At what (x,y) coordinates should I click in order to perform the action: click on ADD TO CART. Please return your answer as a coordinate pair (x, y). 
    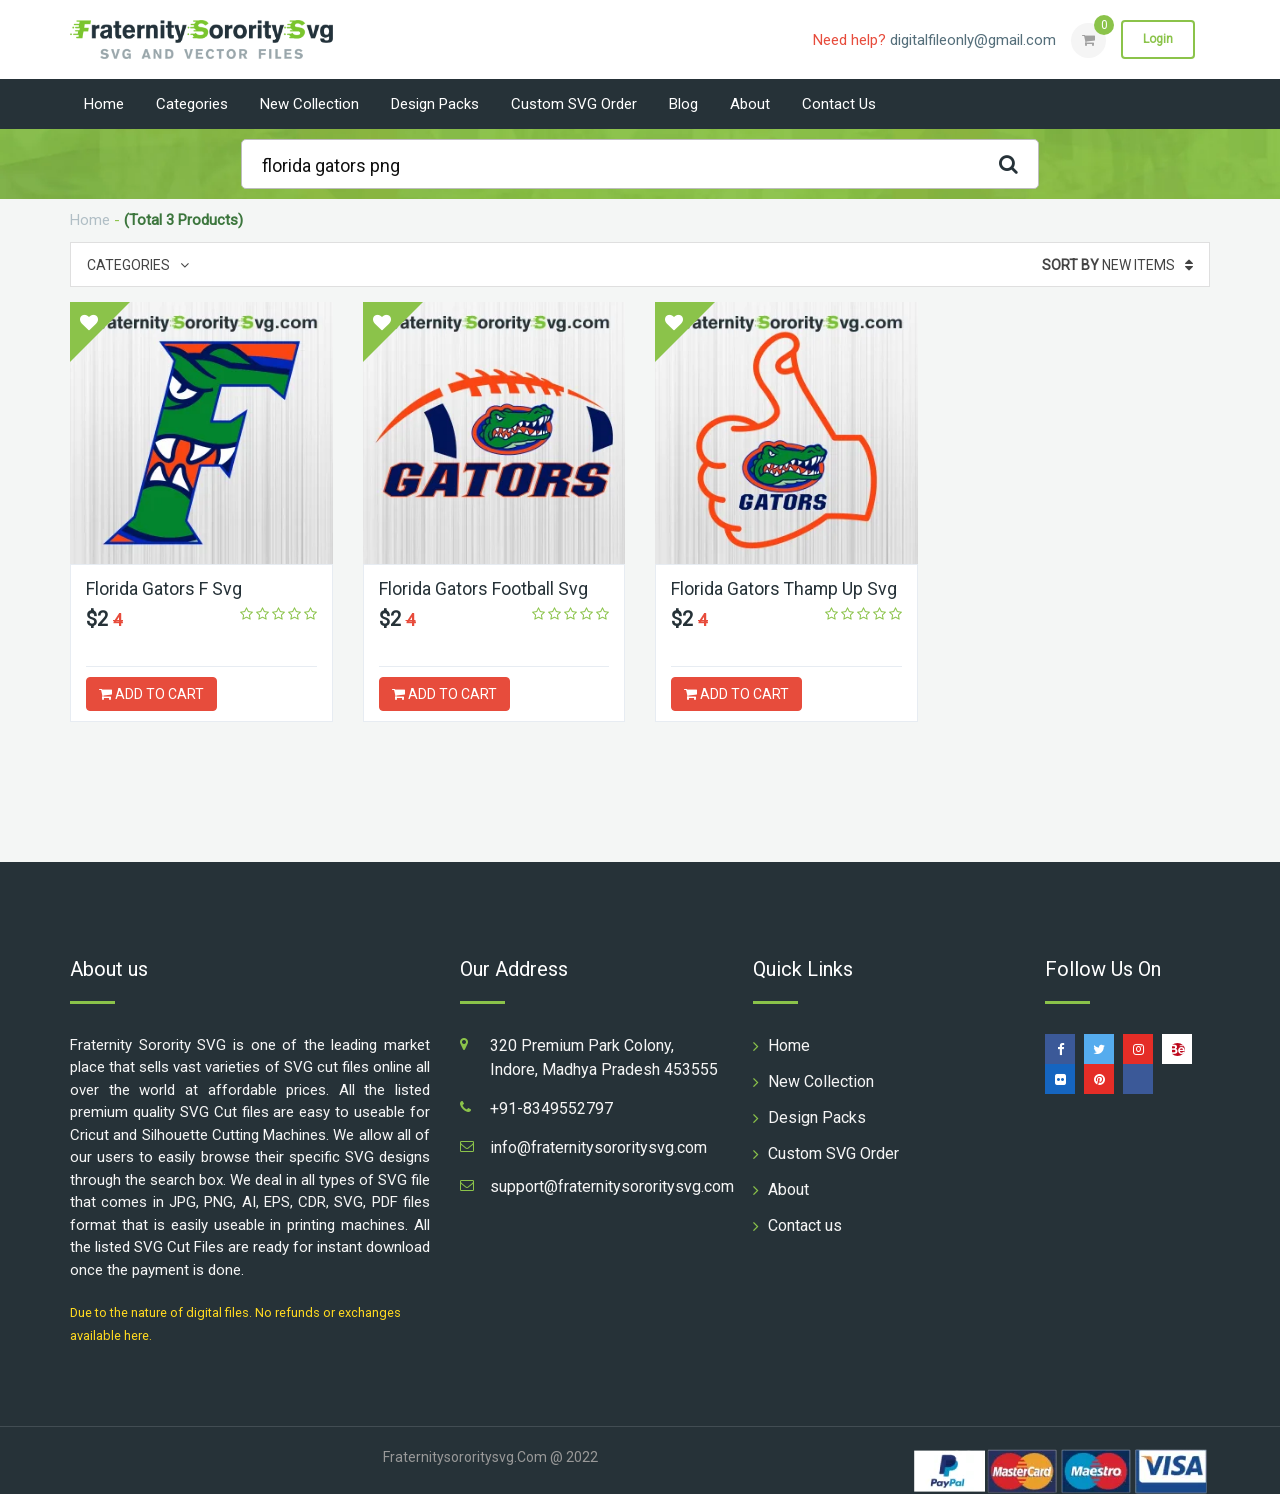
    Looking at the image, I should click on (151, 694).